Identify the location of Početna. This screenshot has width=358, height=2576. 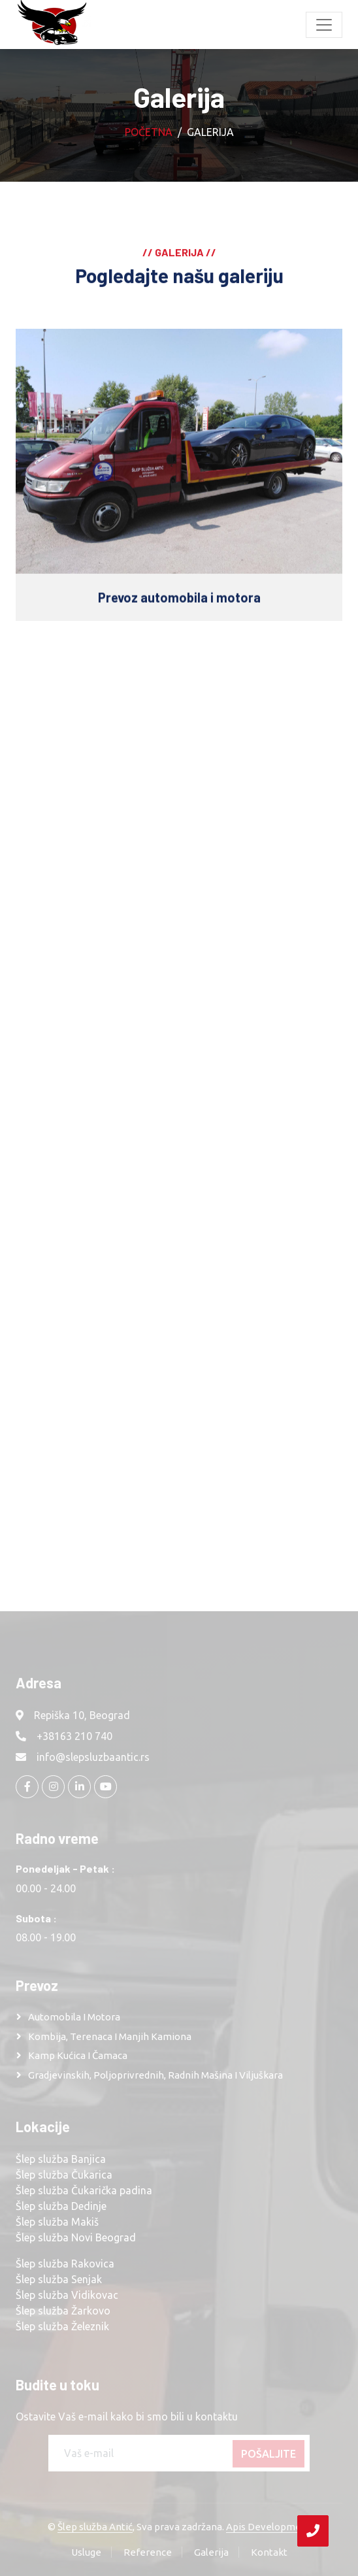
(148, 132).